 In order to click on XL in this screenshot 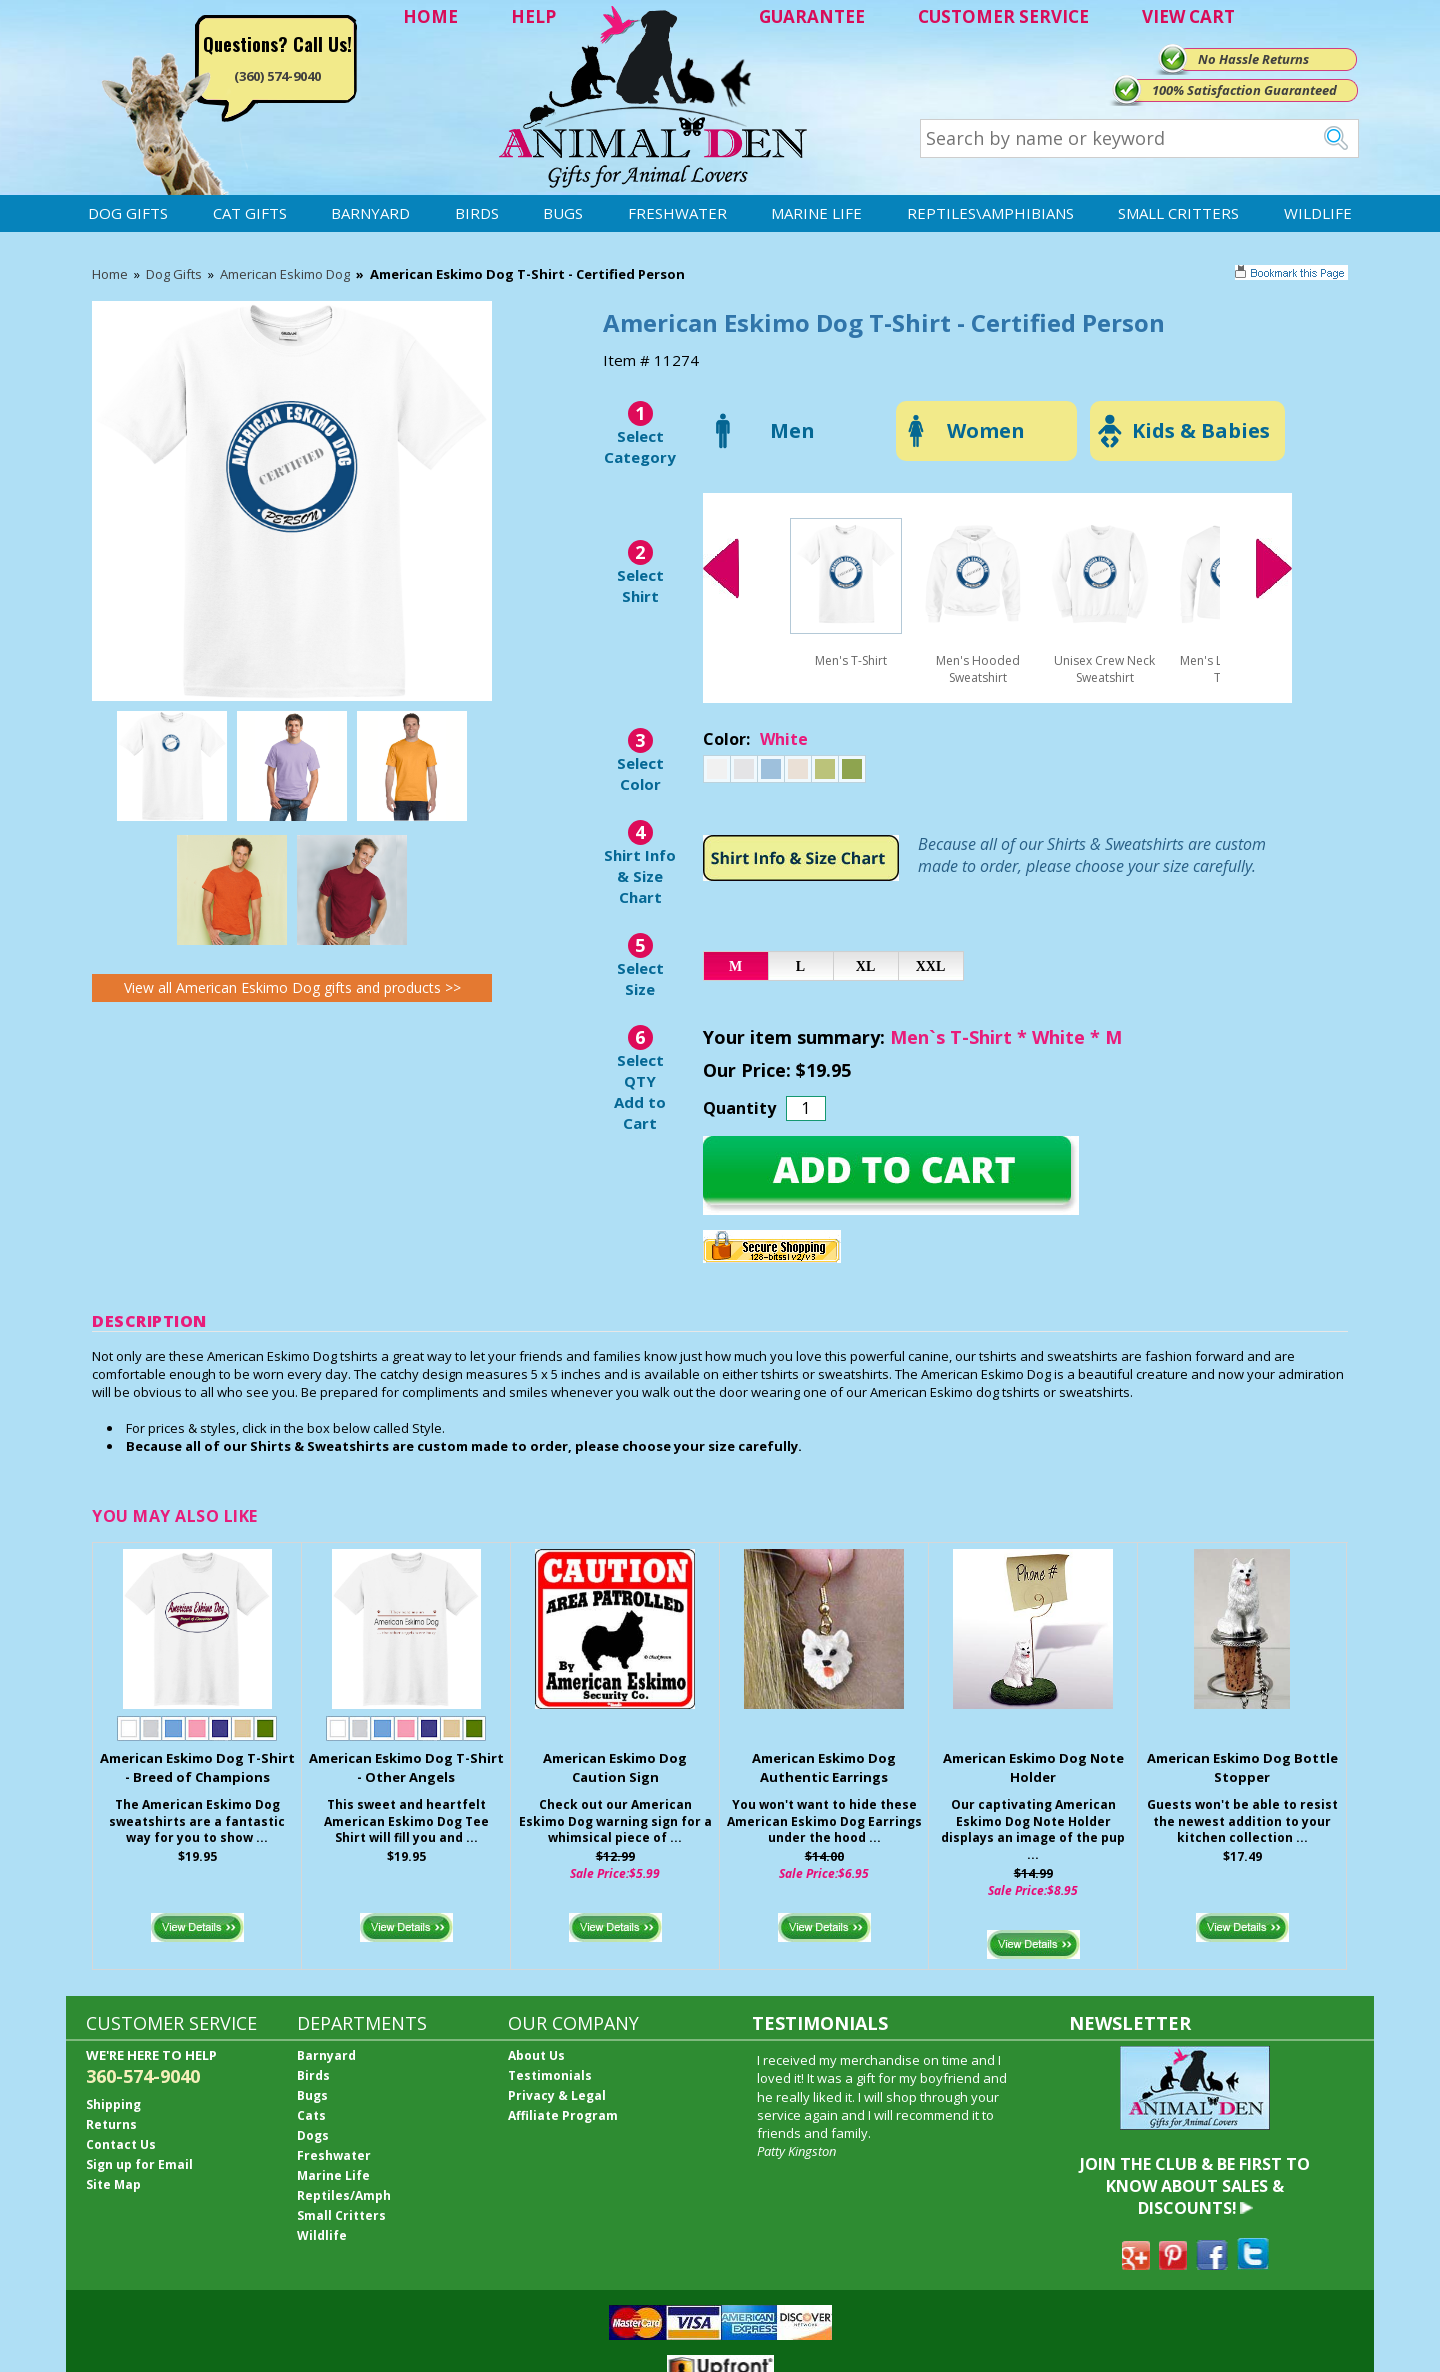, I will do `click(865, 966)`.